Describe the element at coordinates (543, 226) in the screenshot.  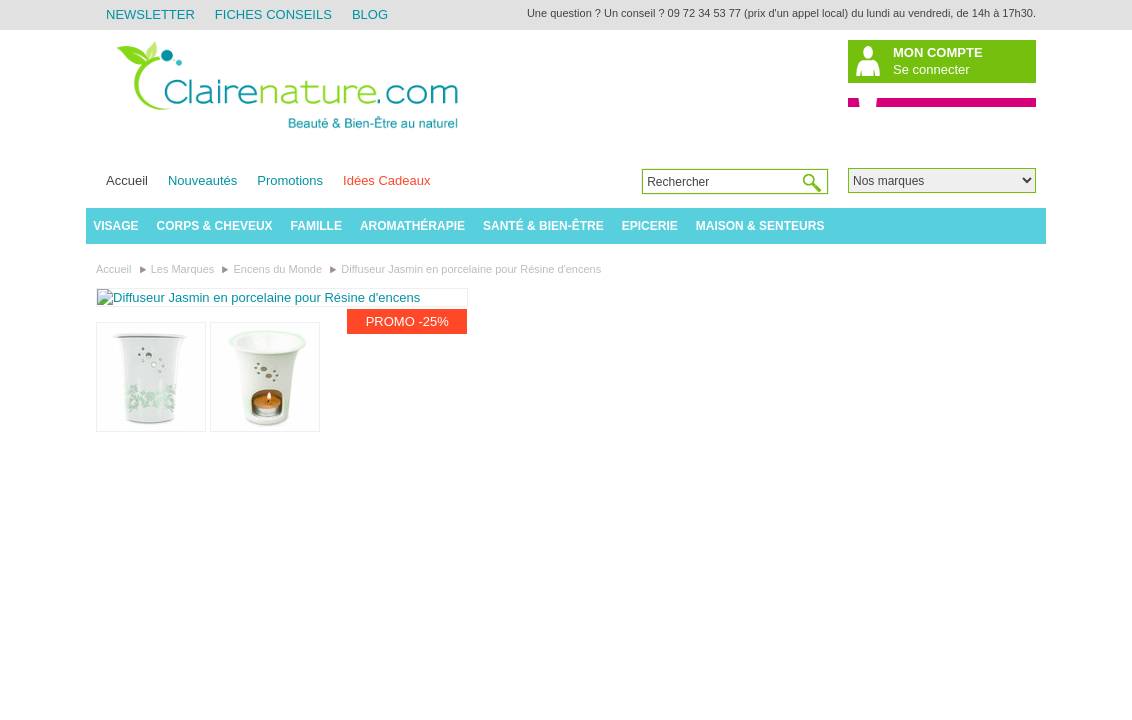
I see `Santé & Bien-être` at that location.